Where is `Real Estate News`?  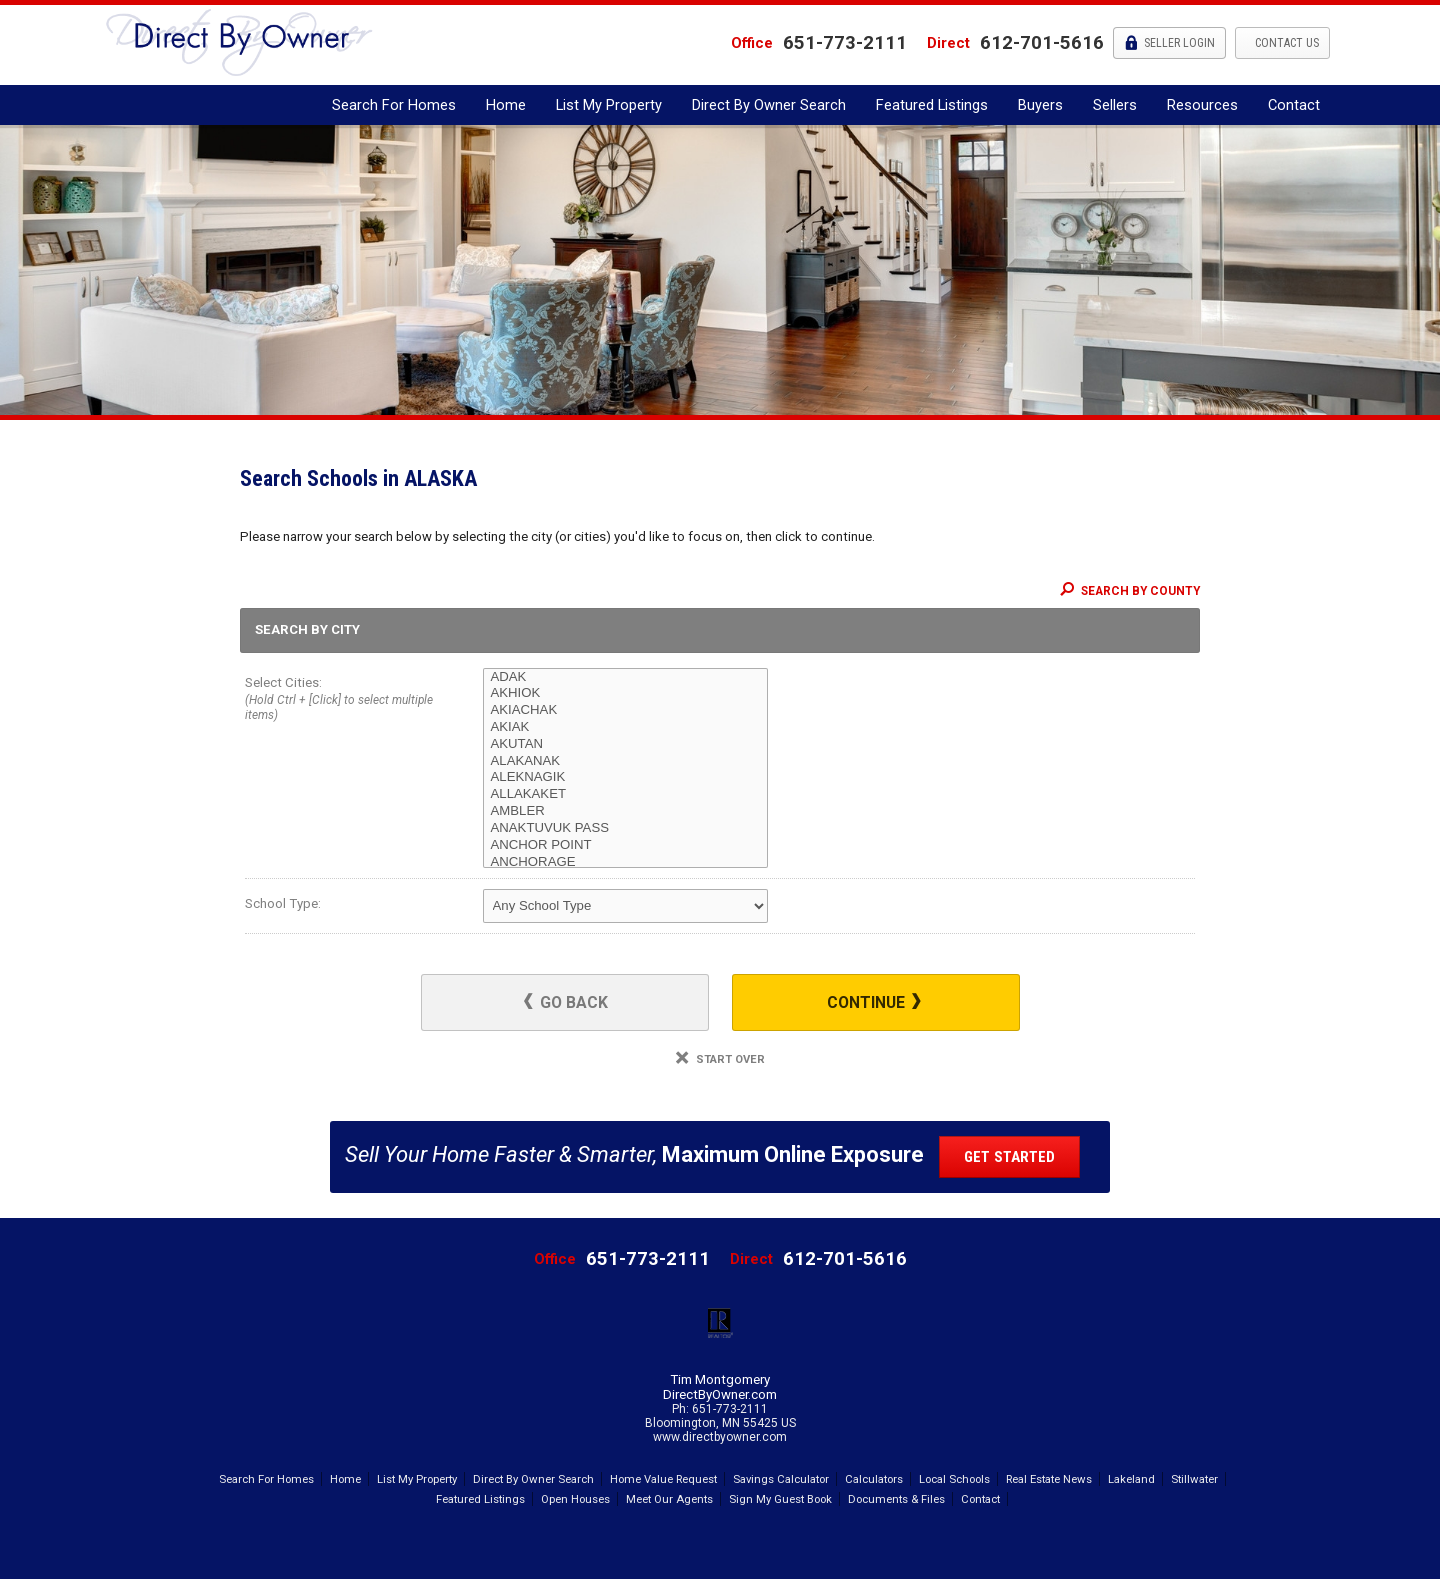 Real Estate News is located at coordinates (1049, 1479).